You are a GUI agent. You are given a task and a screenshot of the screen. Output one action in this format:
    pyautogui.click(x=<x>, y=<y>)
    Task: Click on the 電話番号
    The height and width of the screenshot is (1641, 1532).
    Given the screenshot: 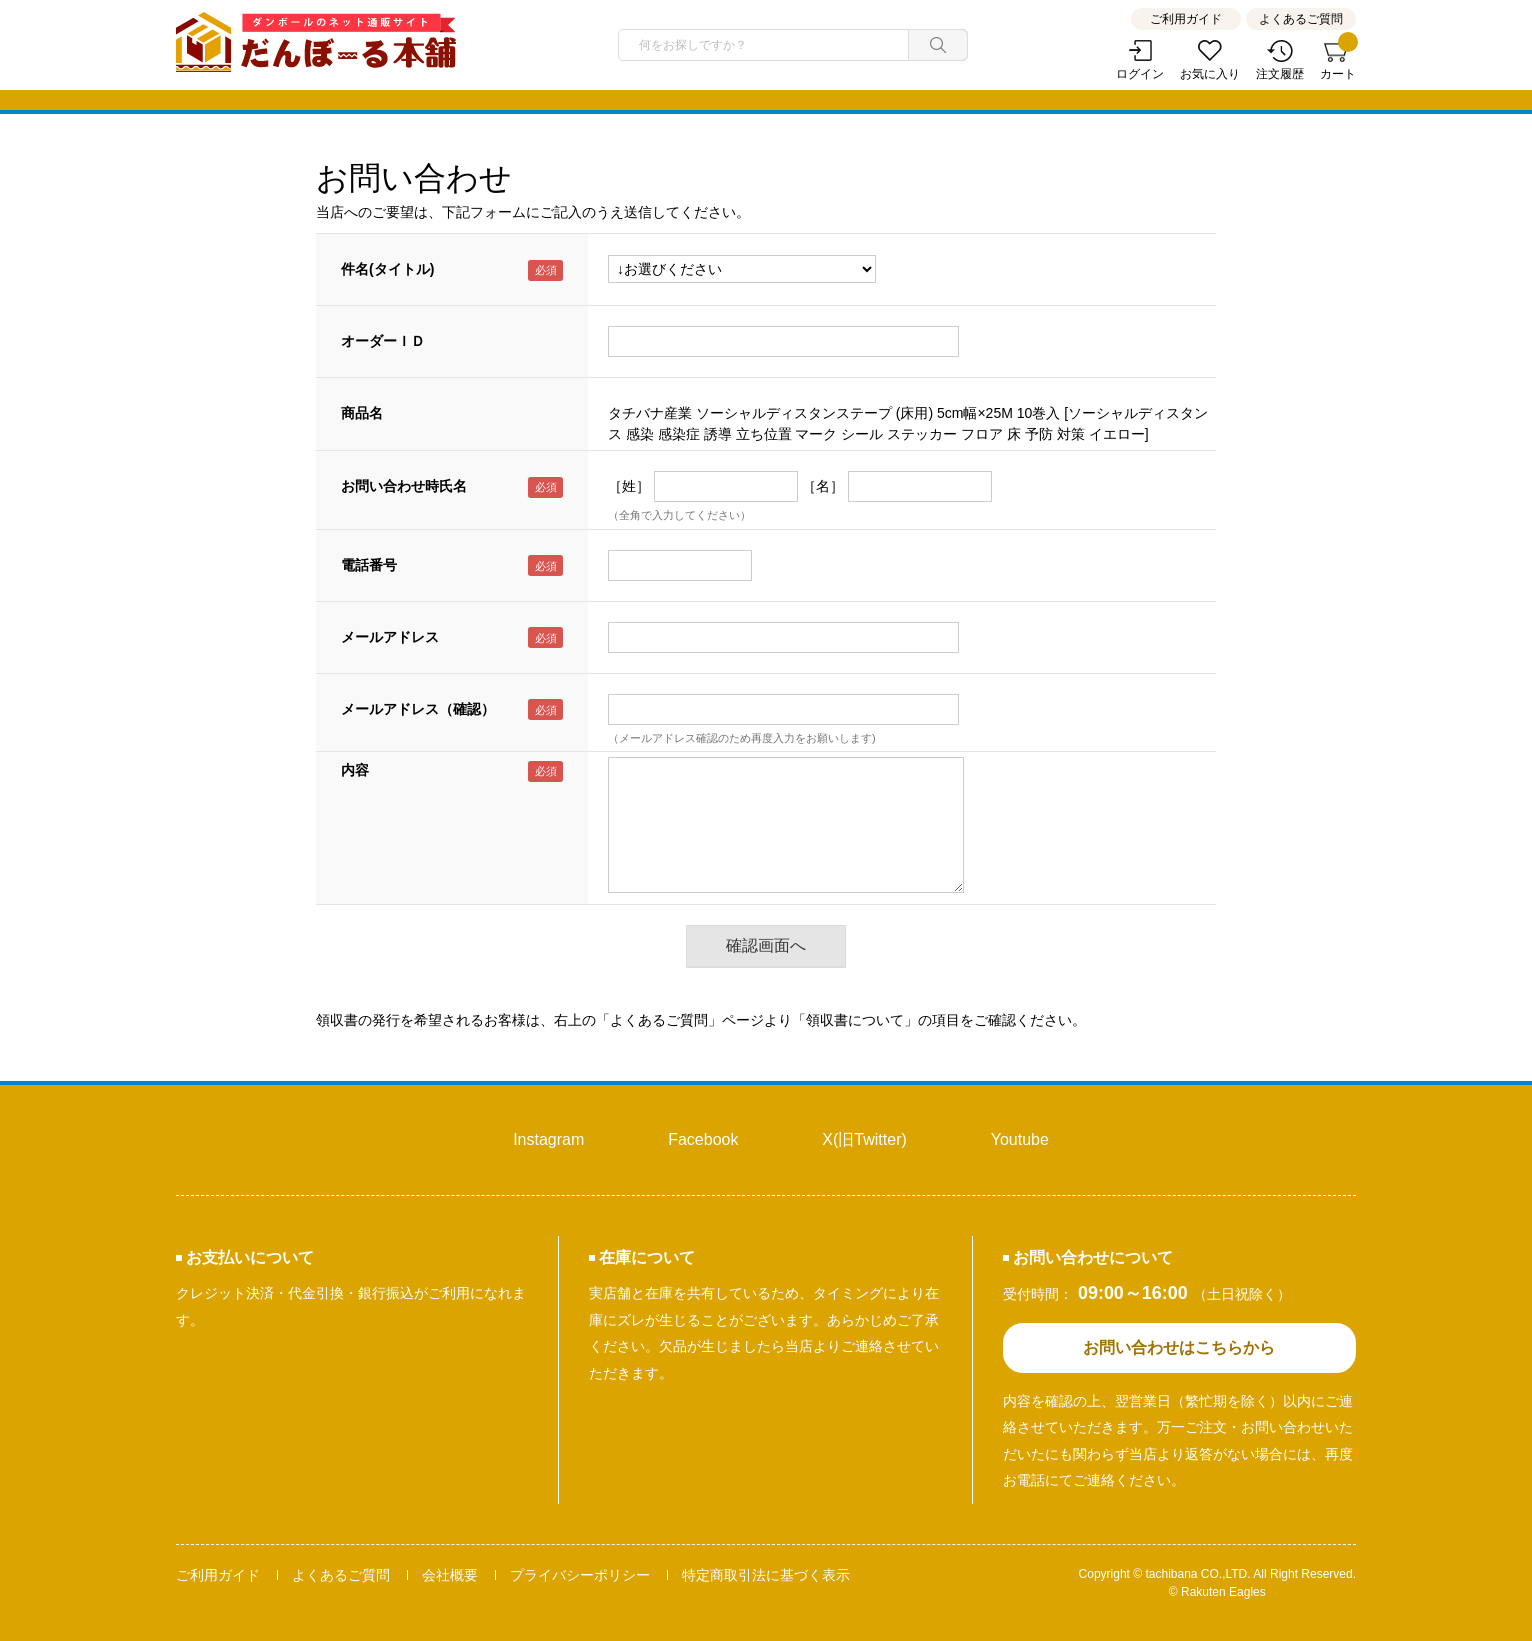 What is the action you would take?
    pyautogui.click(x=369, y=565)
    